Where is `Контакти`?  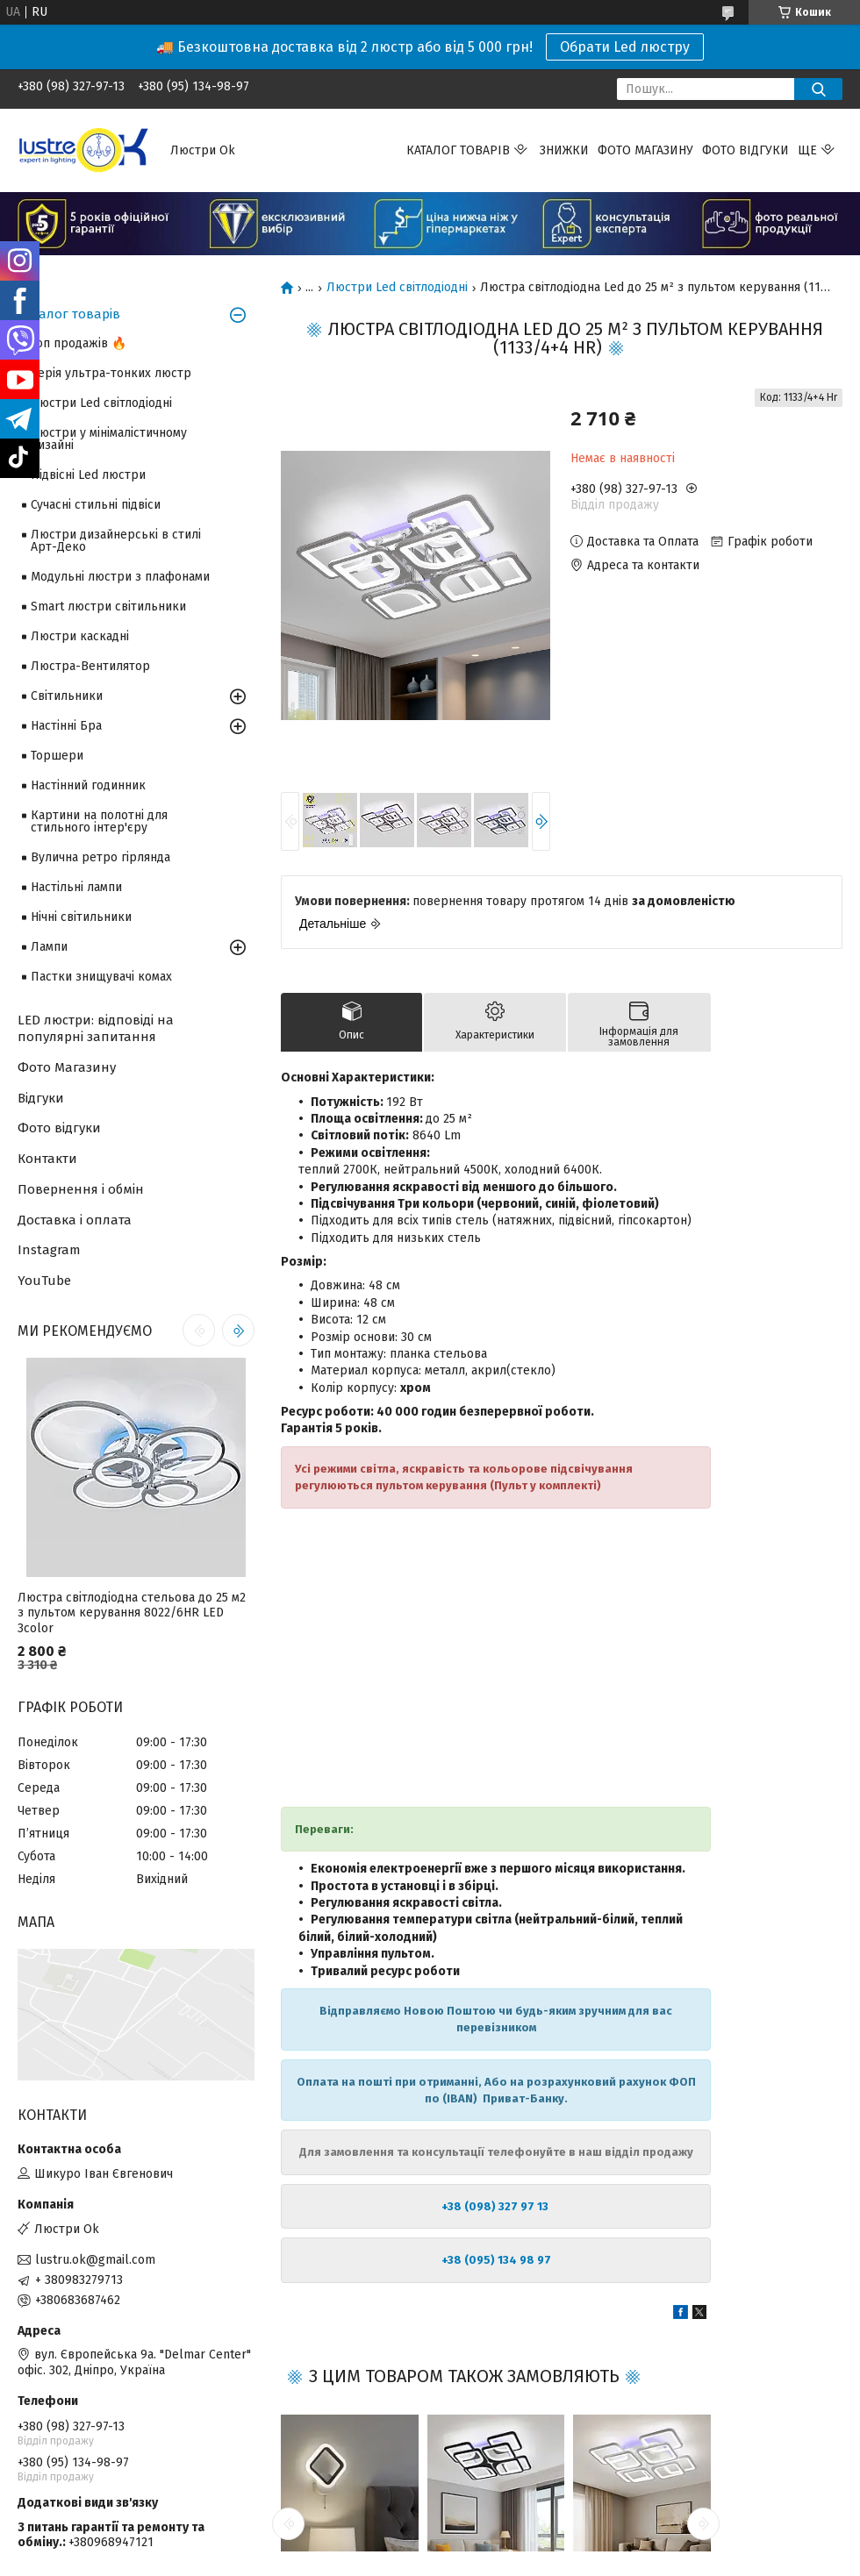 Контакти is located at coordinates (47, 1159).